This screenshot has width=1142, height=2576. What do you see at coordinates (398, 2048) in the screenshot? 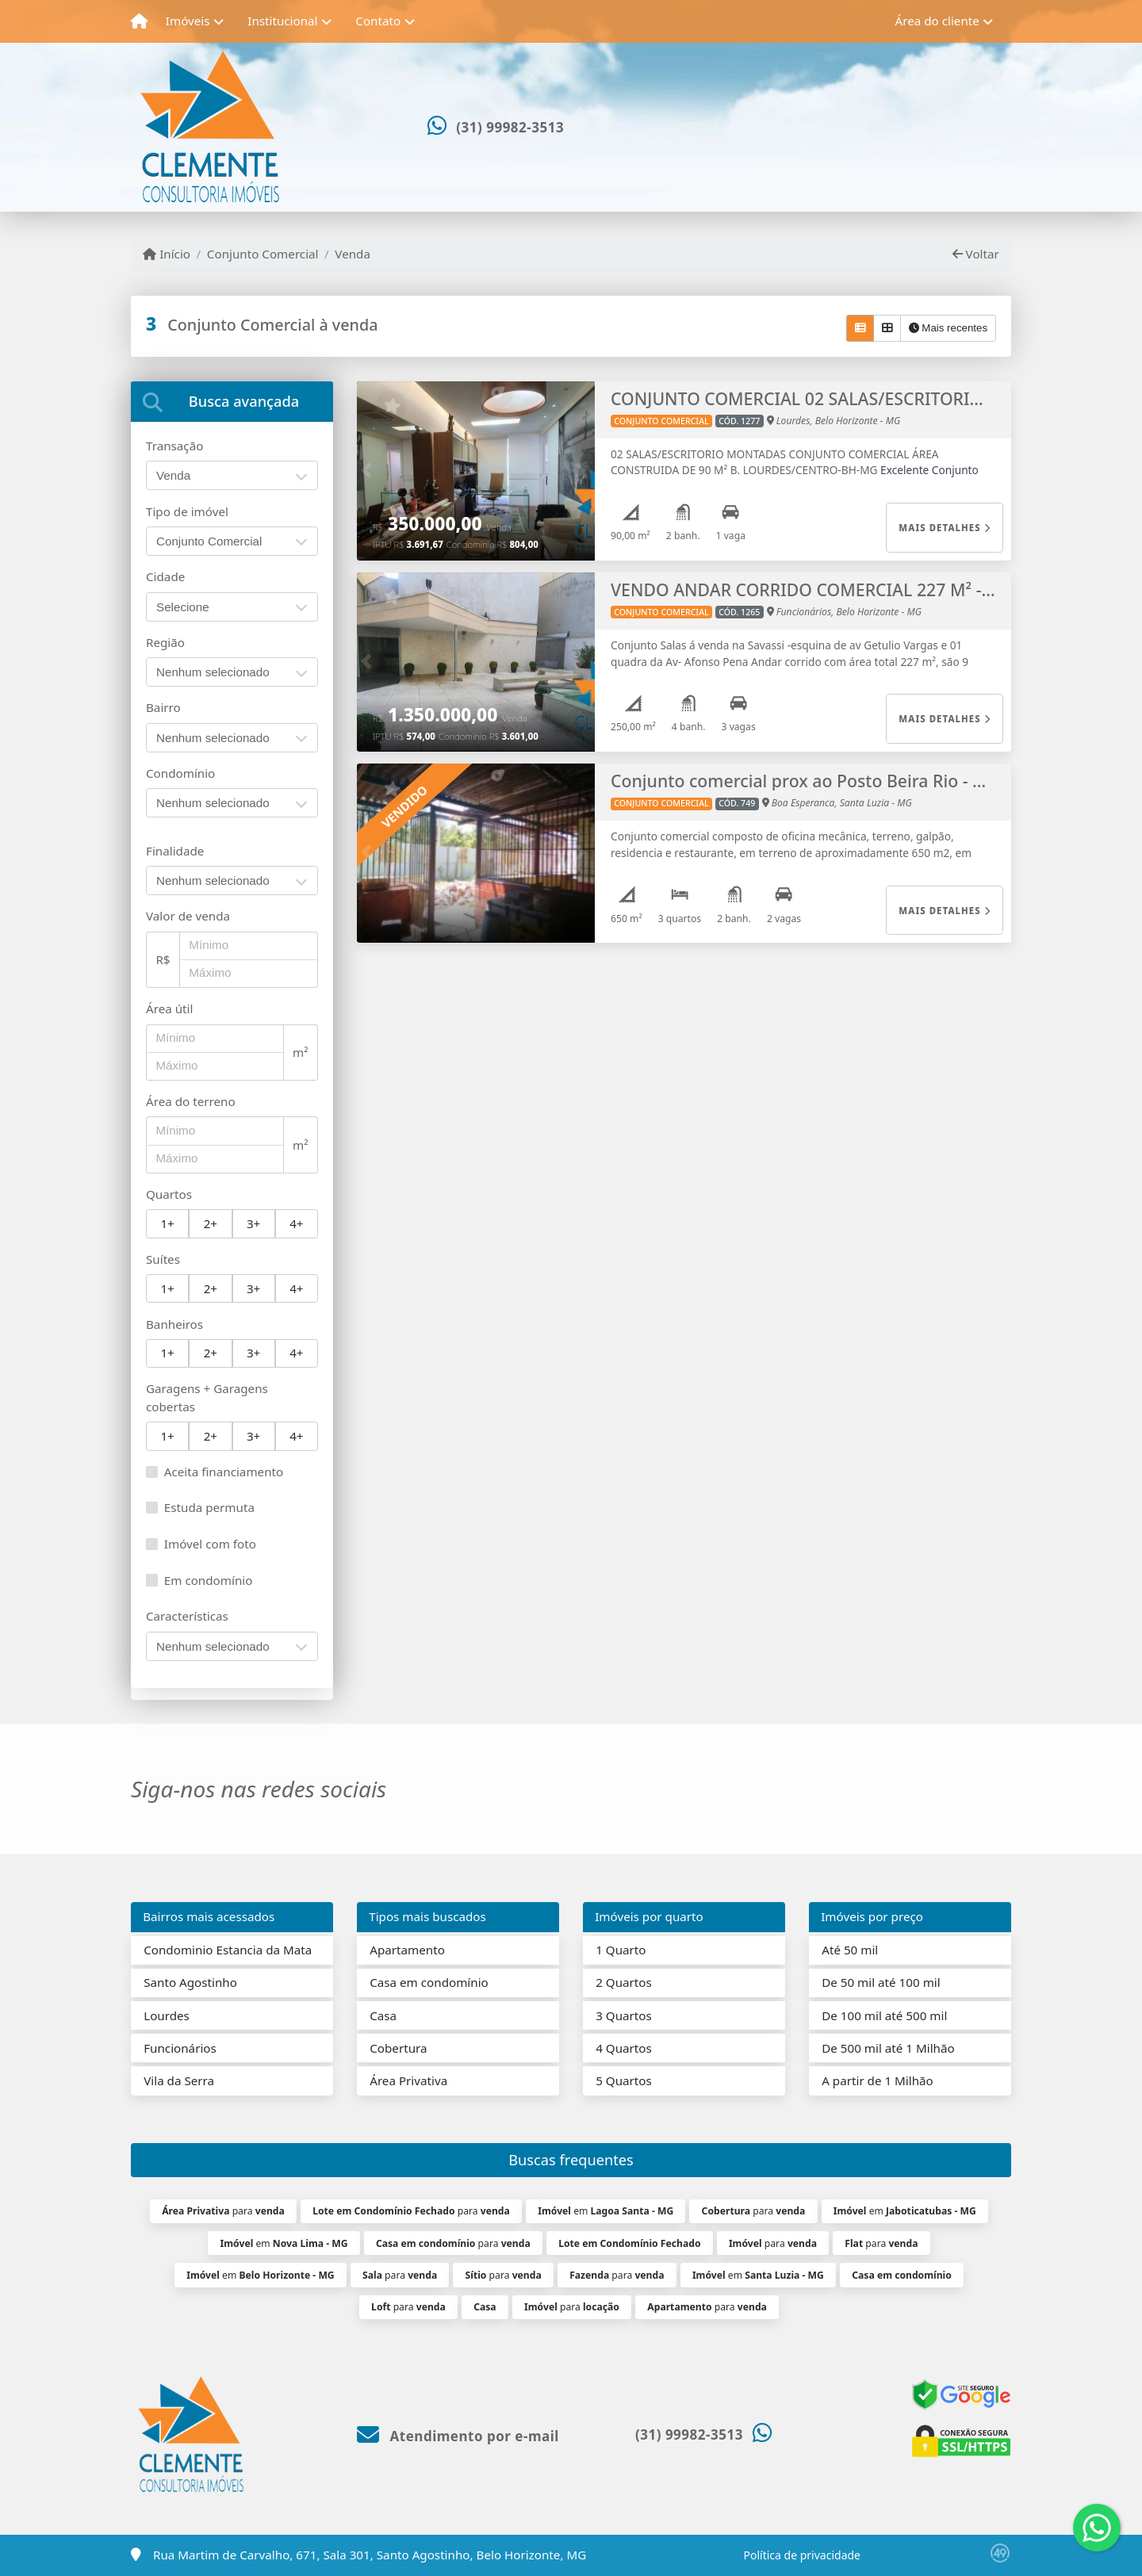
I see `Cobertura` at bounding box center [398, 2048].